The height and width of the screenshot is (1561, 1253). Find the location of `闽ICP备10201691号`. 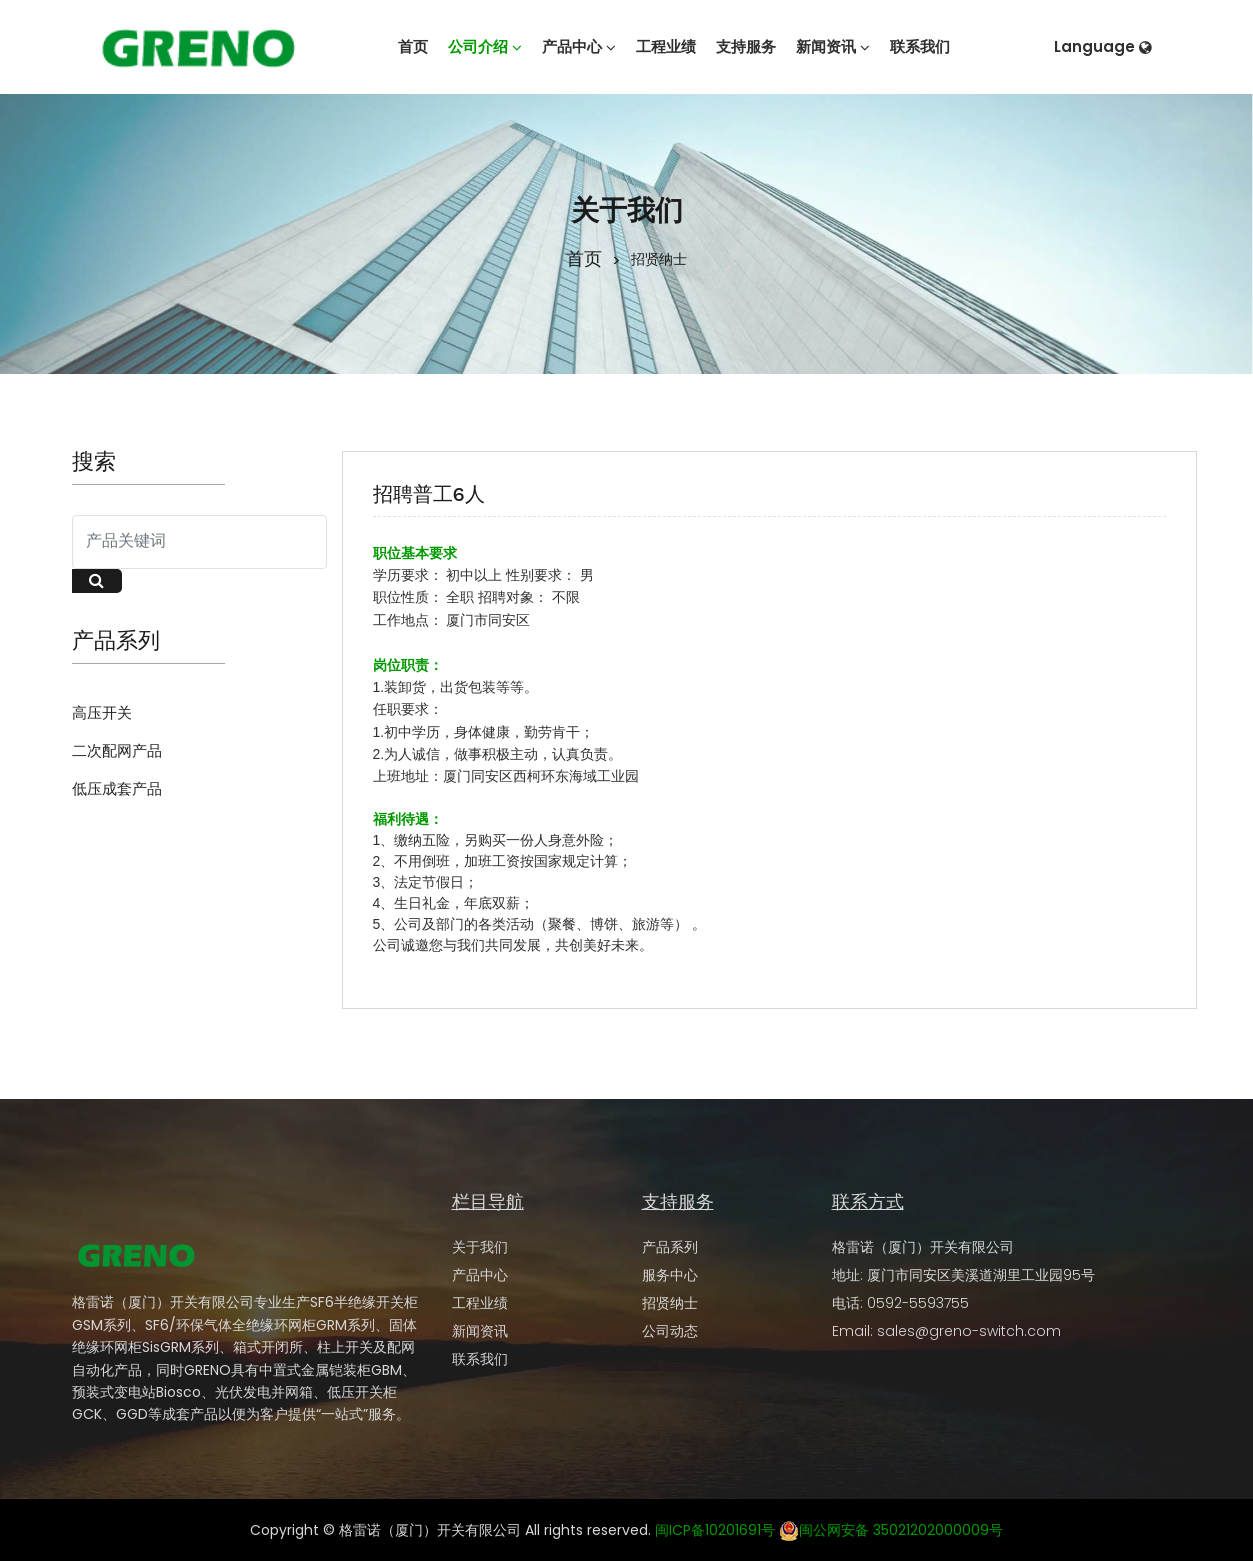

闽ICP备10201691号 is located at coordinates (715, 1530).